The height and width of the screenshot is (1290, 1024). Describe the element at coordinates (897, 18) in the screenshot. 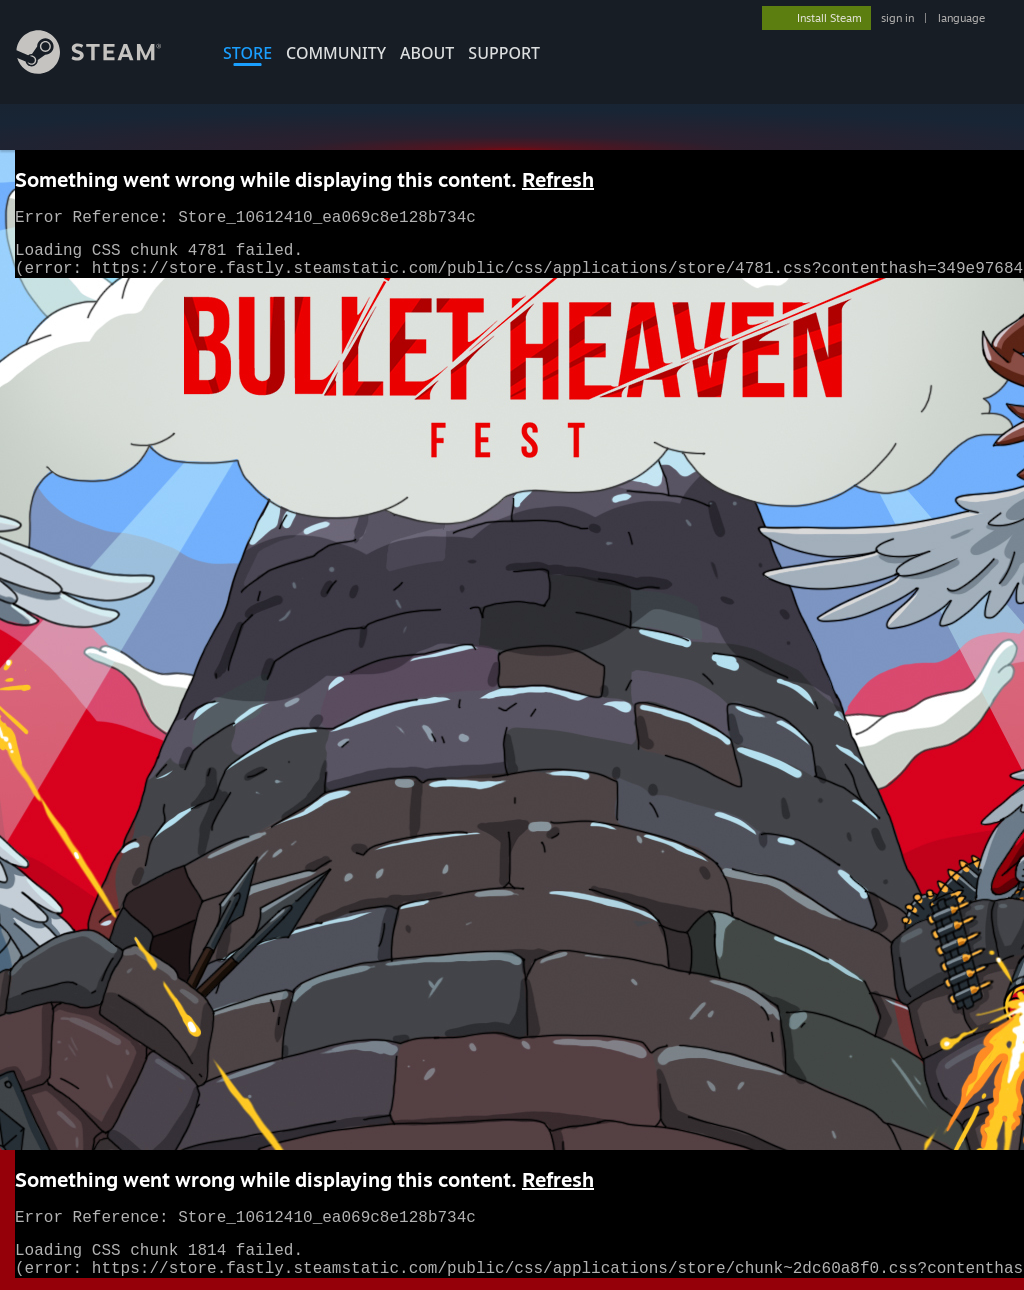

I see `sign in` at that location.